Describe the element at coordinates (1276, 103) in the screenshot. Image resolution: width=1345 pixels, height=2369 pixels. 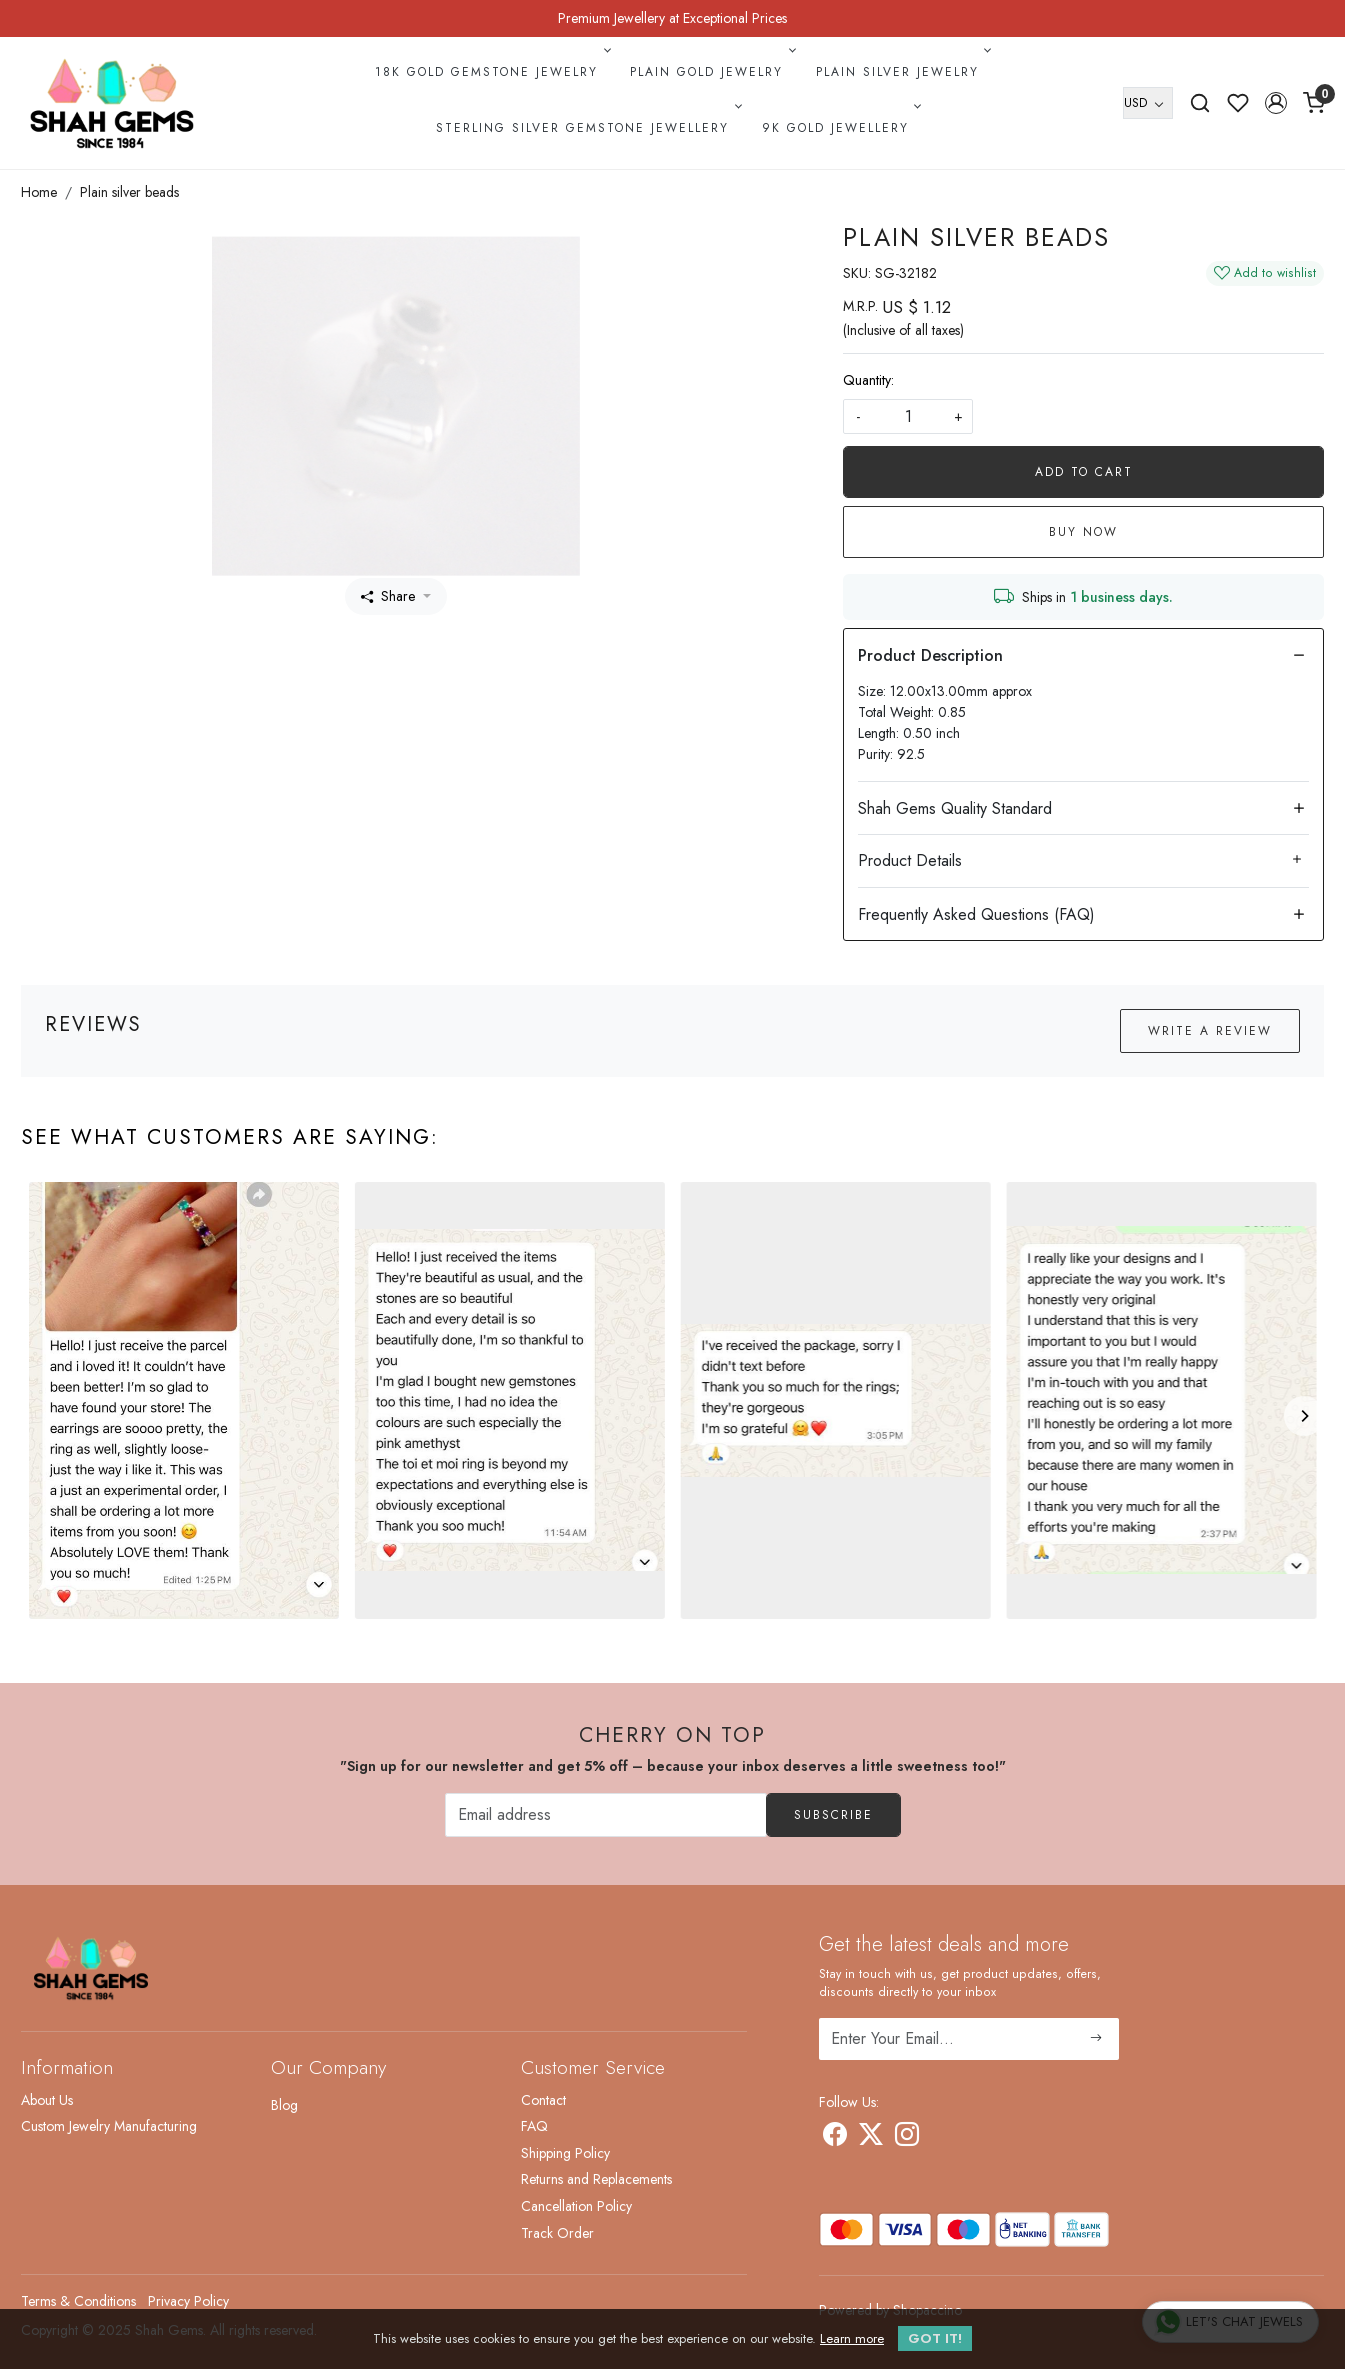
I see `[button]` at that location.